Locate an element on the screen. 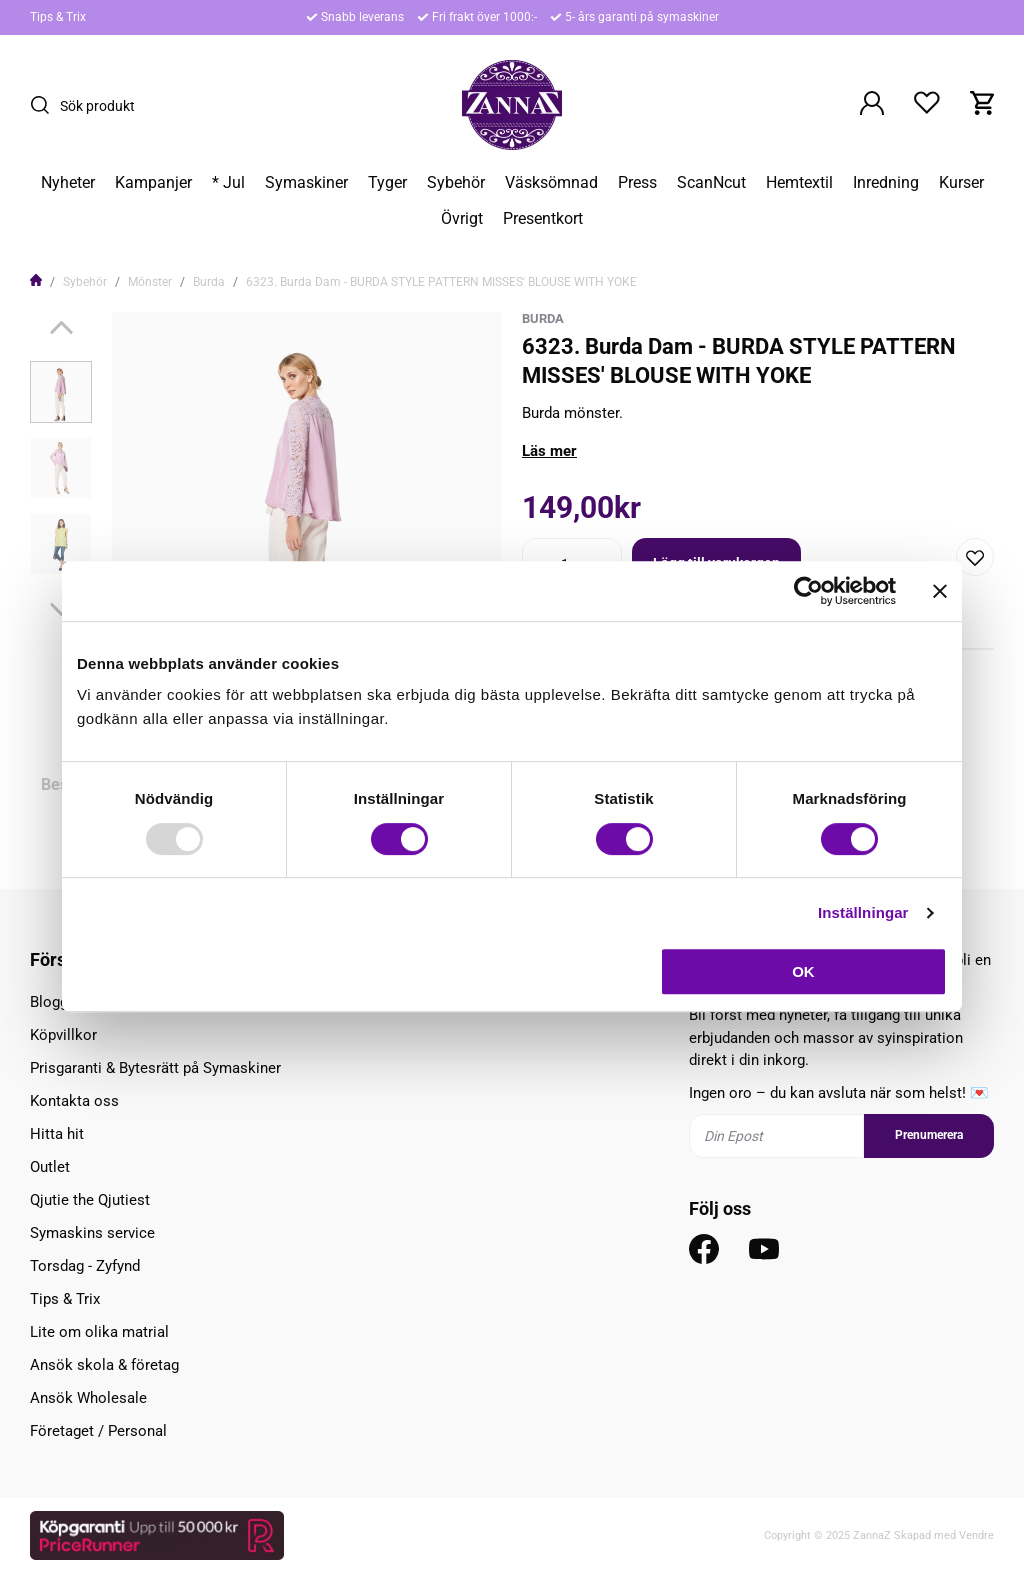 This screenshot has width=1024, height=1573. Inredning is located at coordinates (886, 183).